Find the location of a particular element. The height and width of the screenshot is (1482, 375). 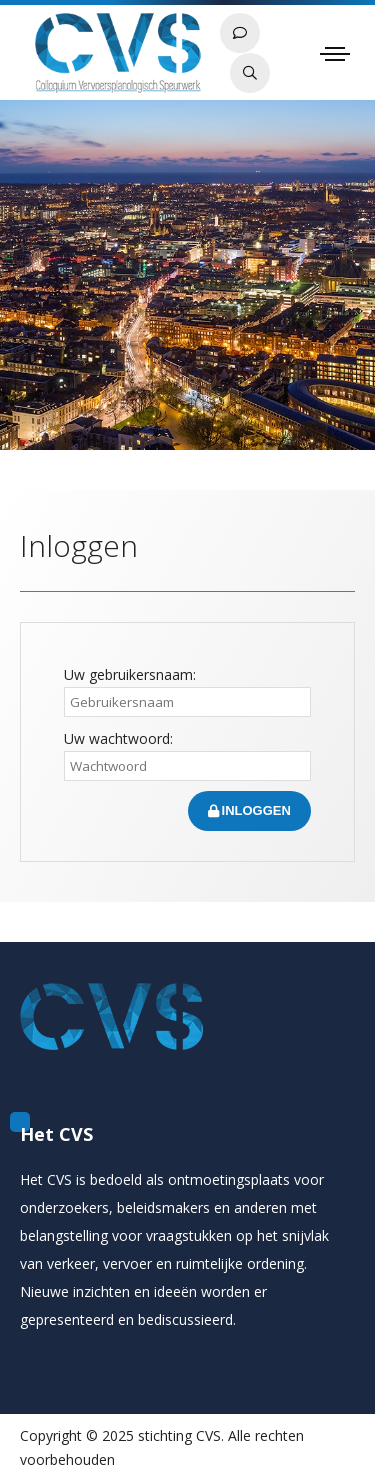

Uw wachtwoord: is located at coordinates (118, 738).